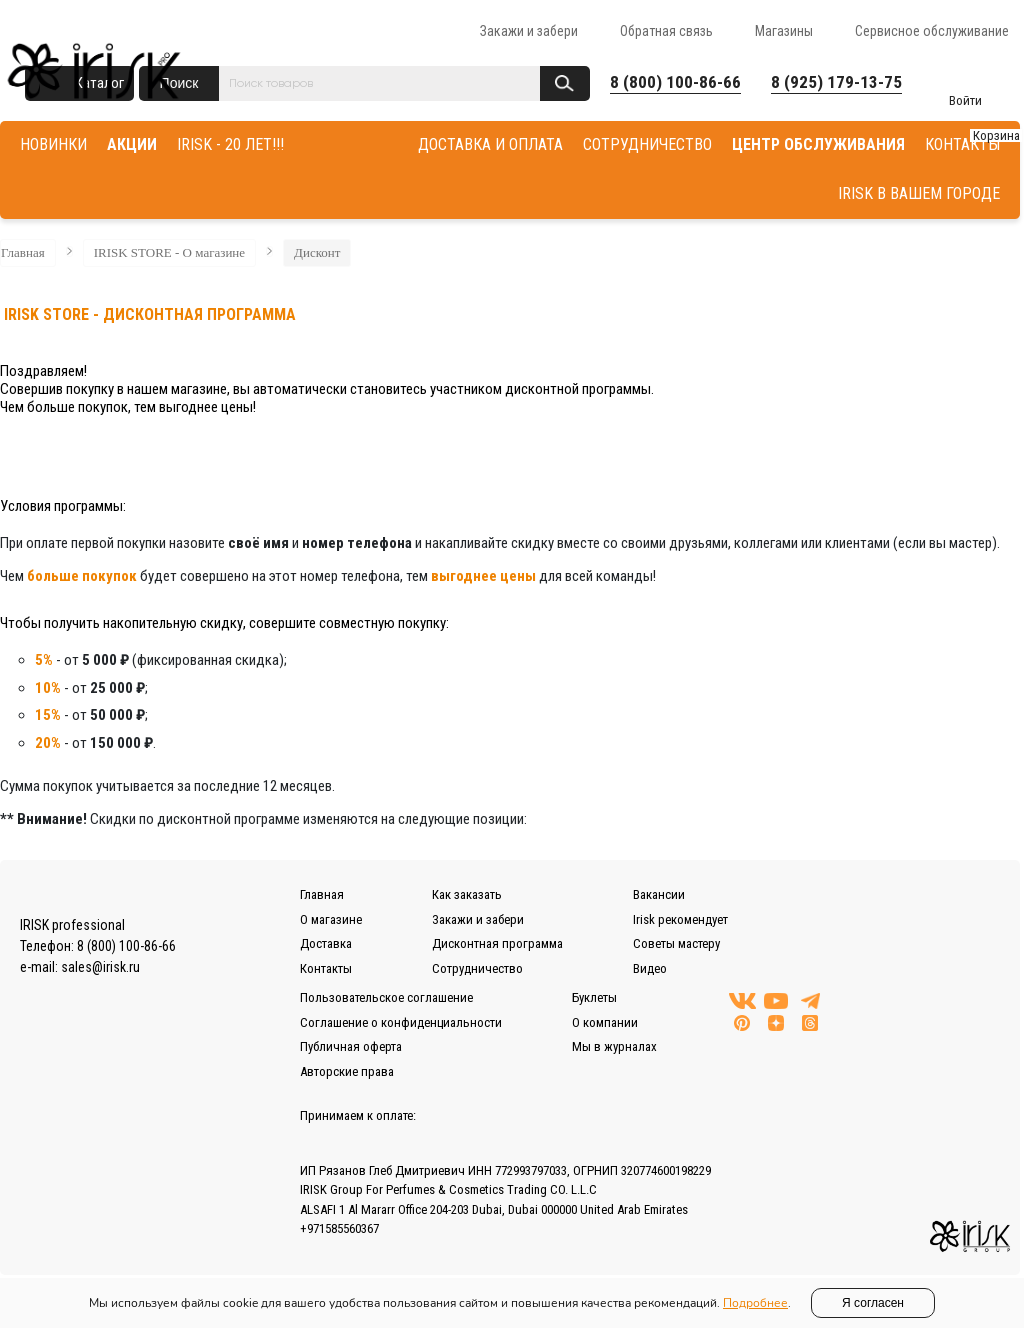  Describe the element at coordinates (331, 919) in the screenshot. I see `О магазине` at that location.